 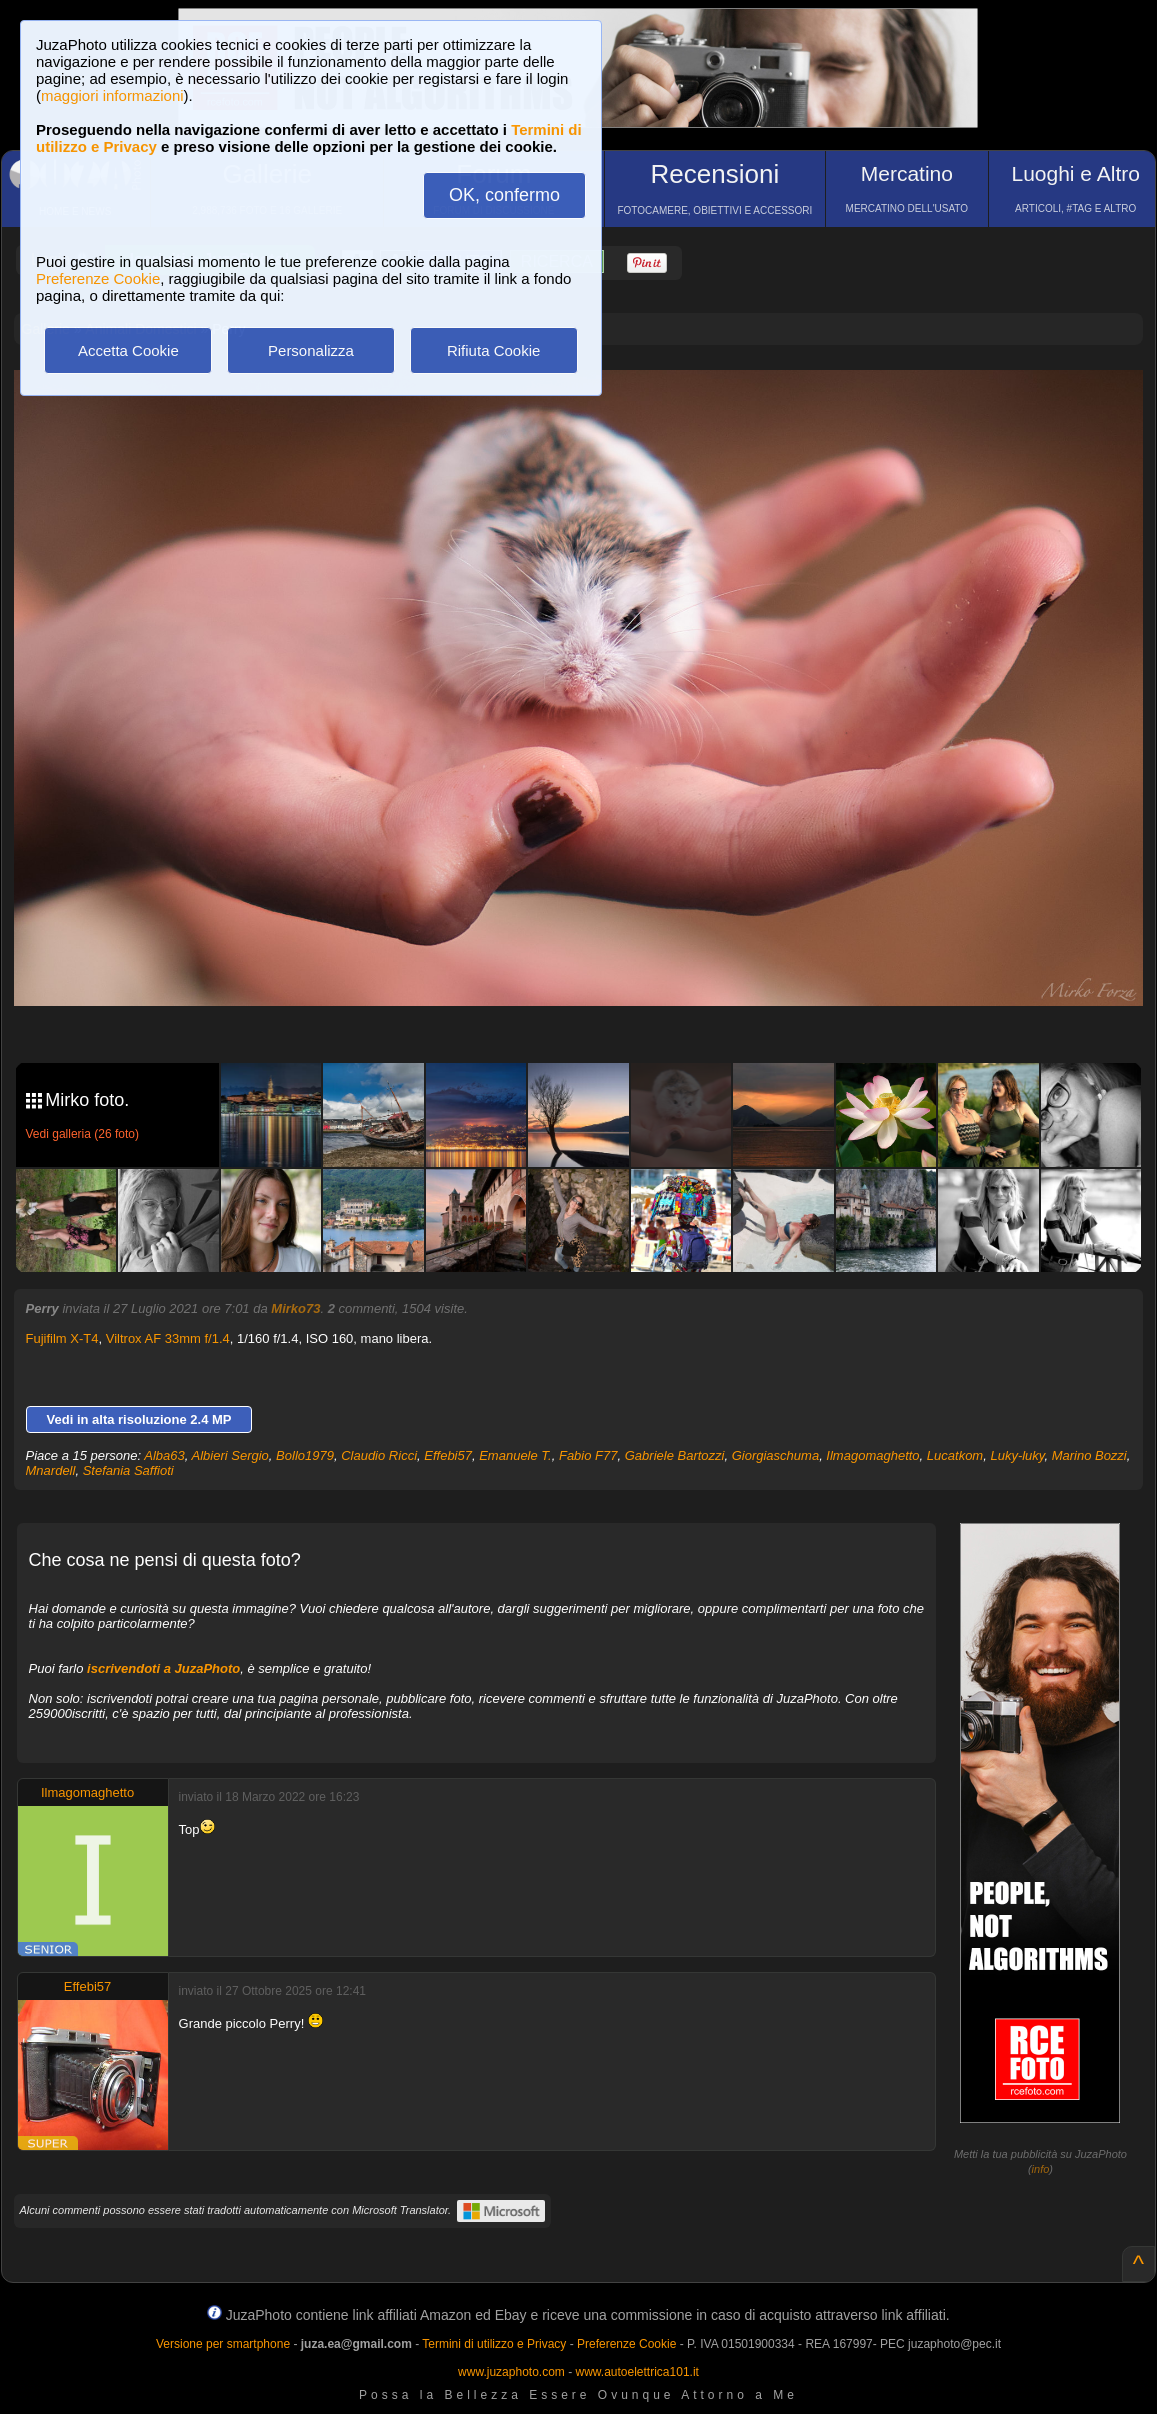 I want to click on Versione per smartphone, so click(x=223, y=2344).